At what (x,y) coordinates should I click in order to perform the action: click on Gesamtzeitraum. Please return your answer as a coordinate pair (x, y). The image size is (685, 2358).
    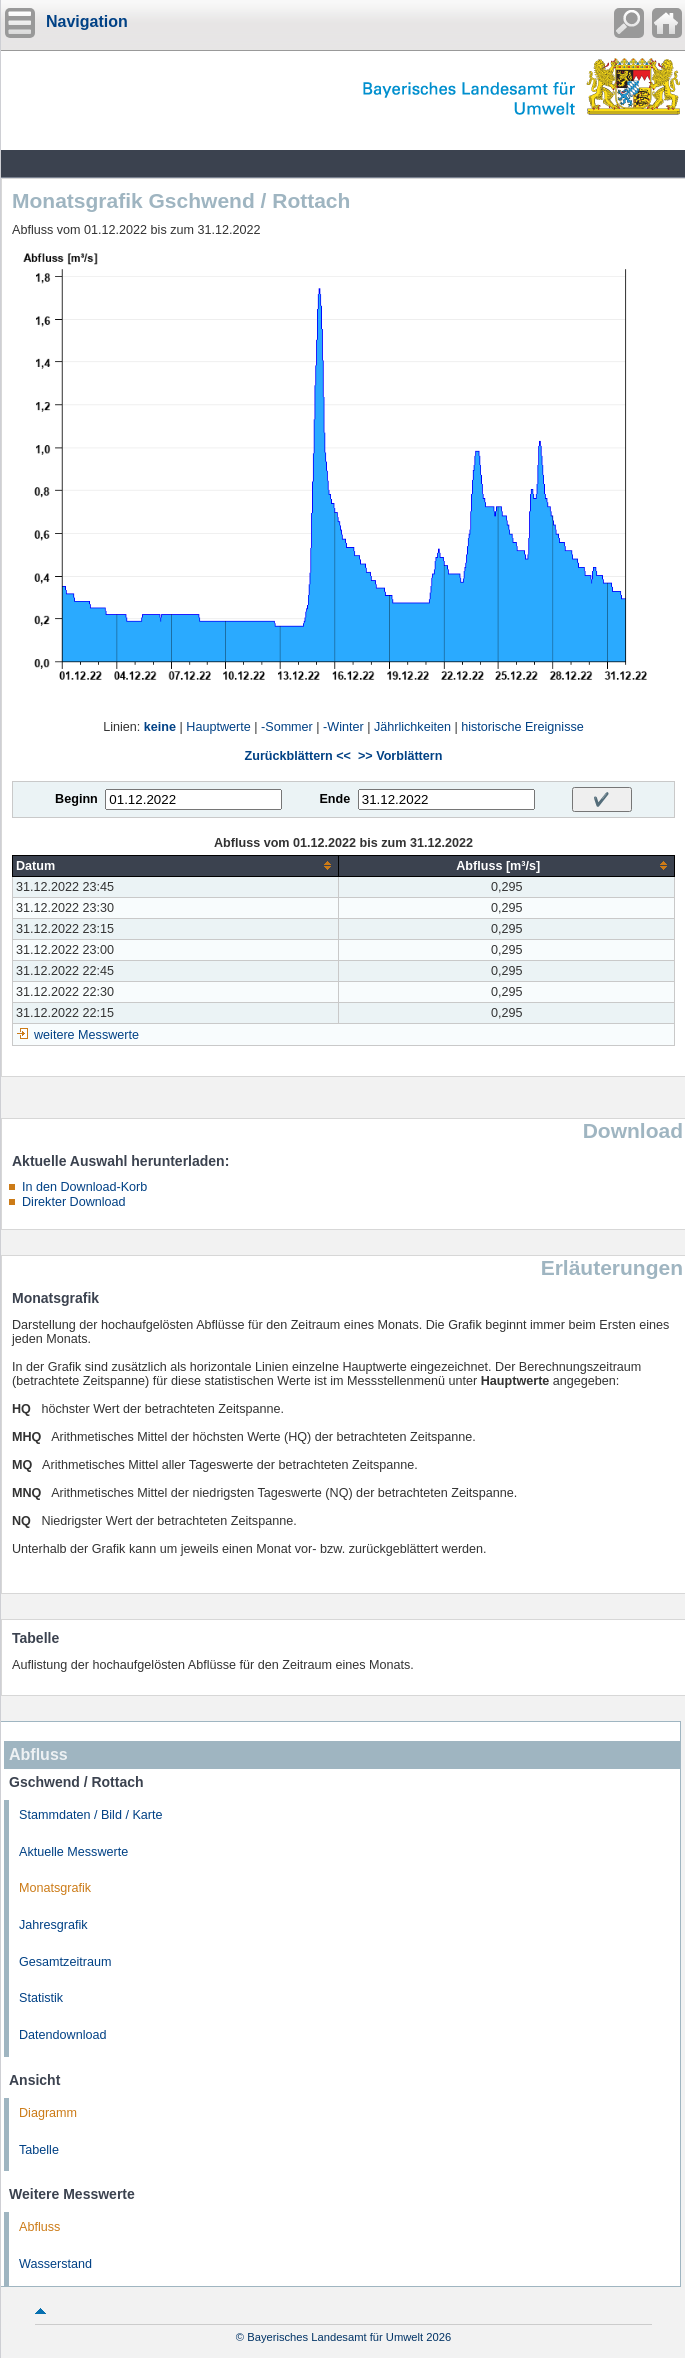
    Looking at the image, I should click on (65, 1962).